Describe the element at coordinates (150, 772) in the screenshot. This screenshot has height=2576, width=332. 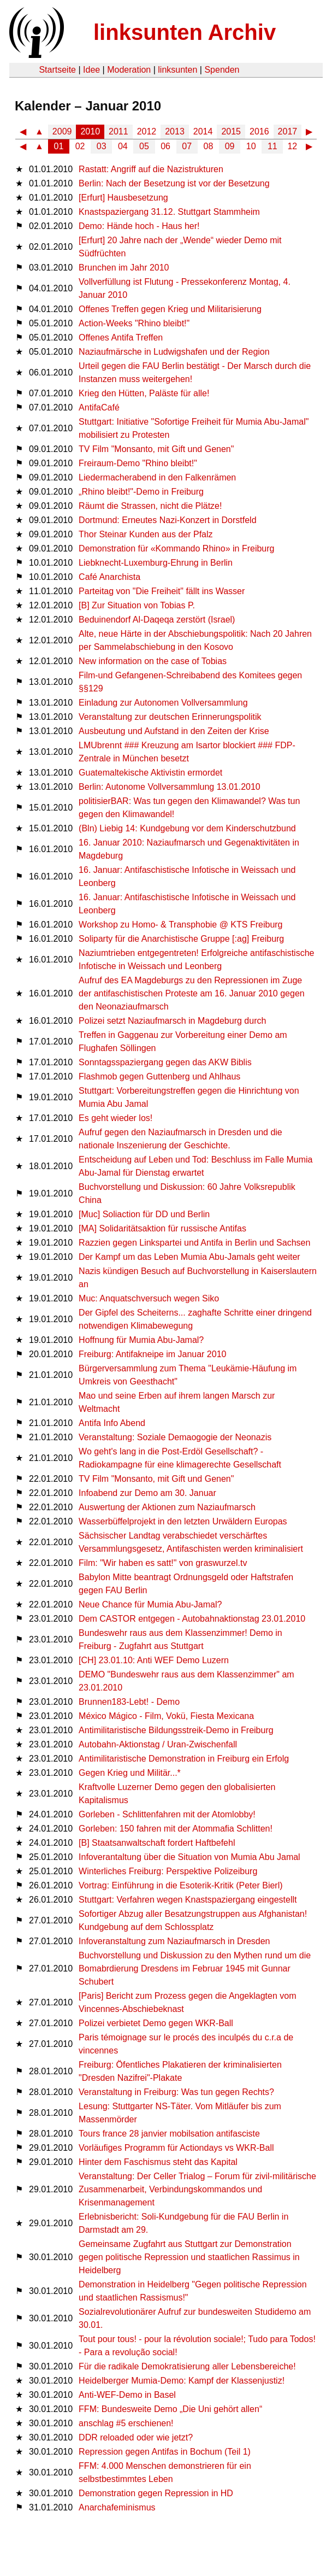
I see `Guatemaltekische Aktivistin ermordet` at that location.